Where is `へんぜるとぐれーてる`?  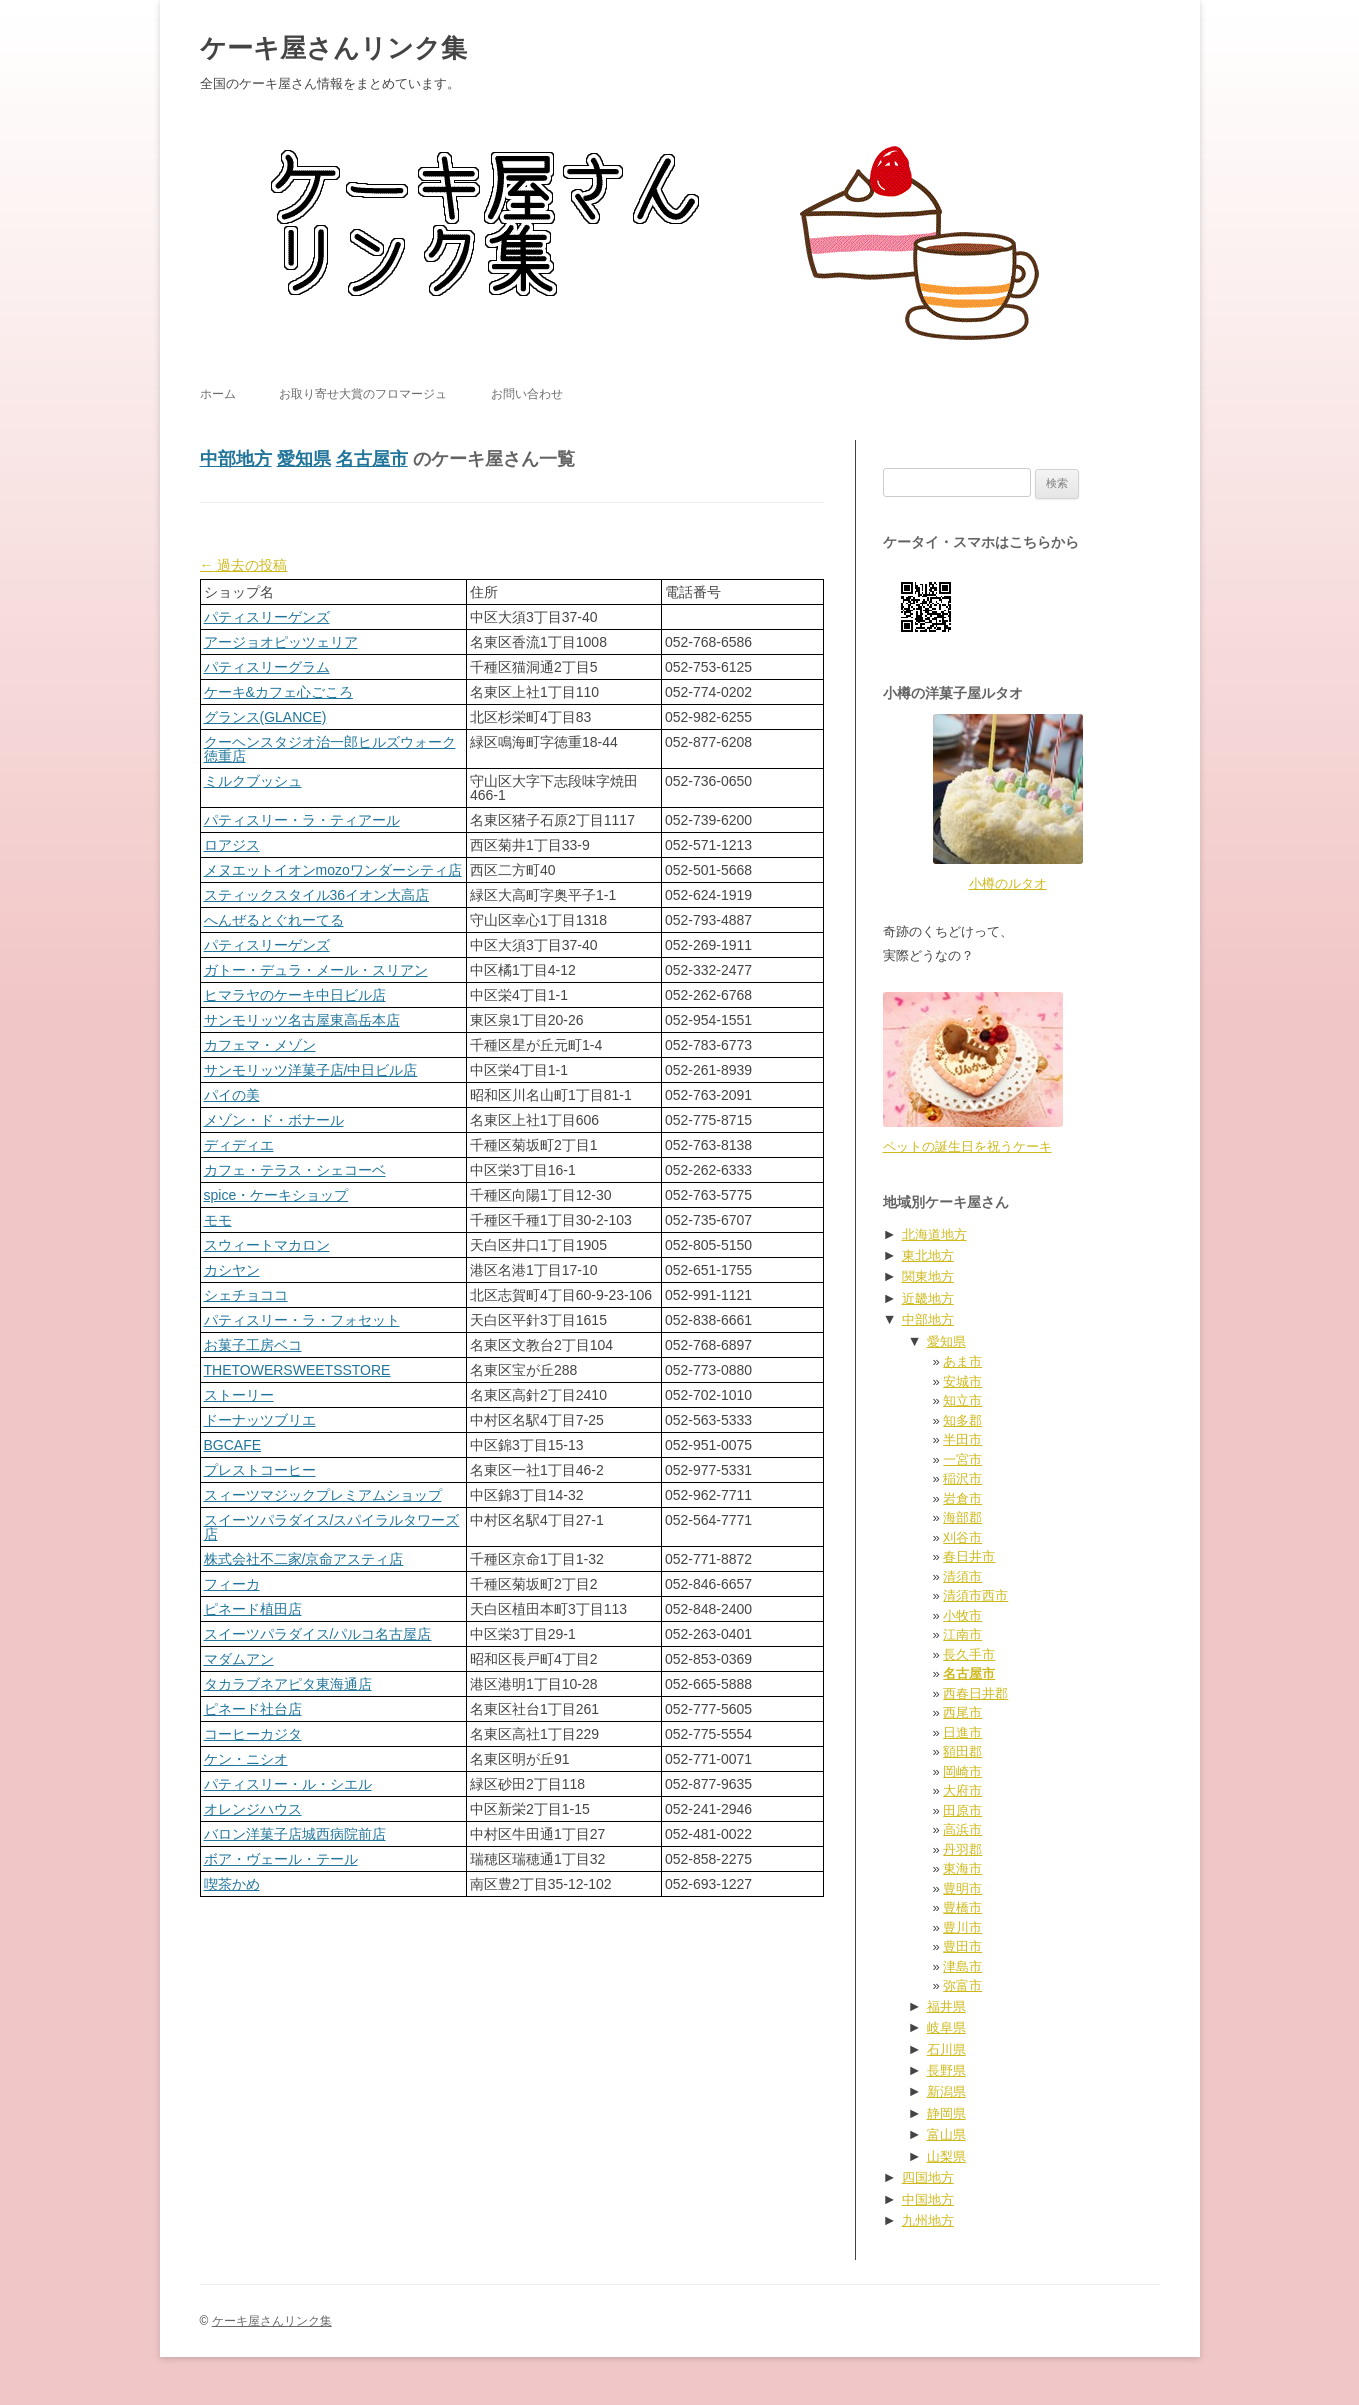
へんぜるとぐれーてる is located at coordinates (274, 920).